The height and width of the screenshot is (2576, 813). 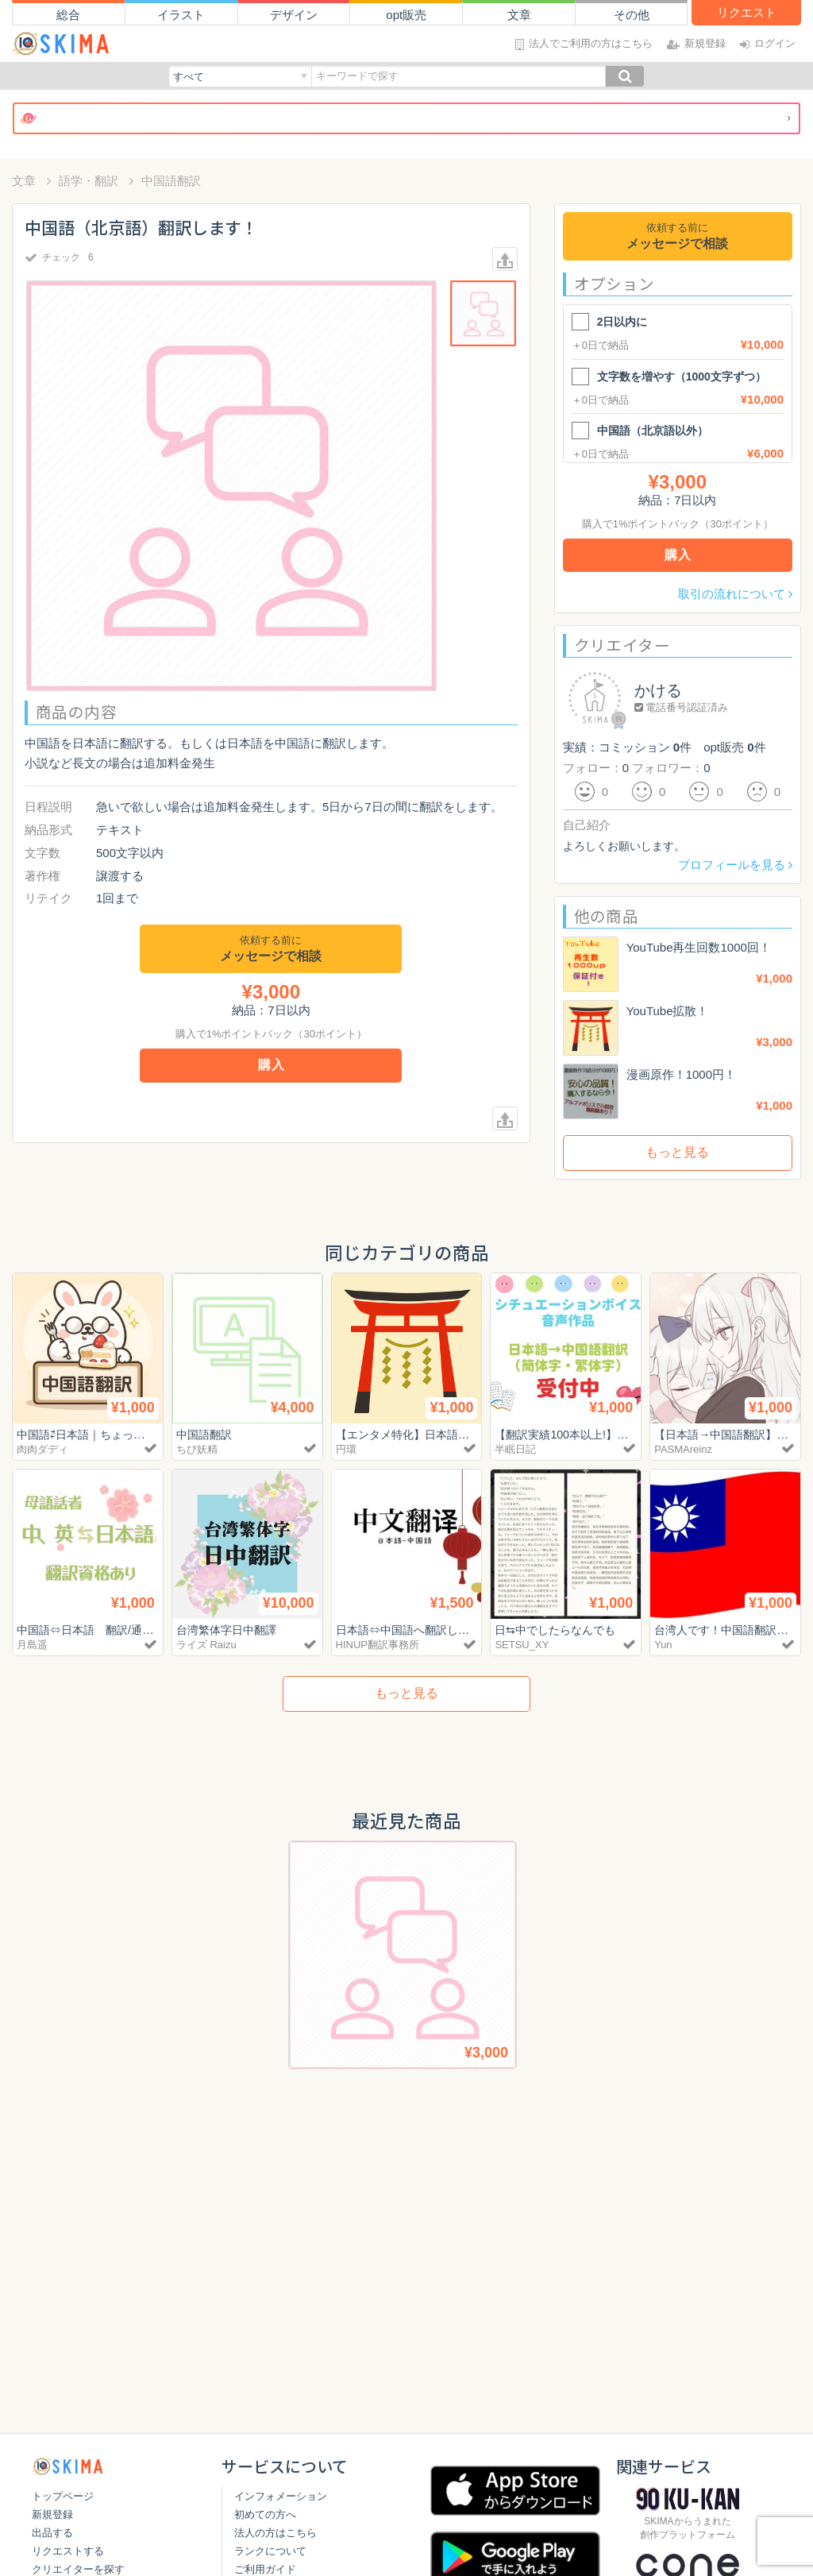 I want to click on かける, so click(x=658, y=690).